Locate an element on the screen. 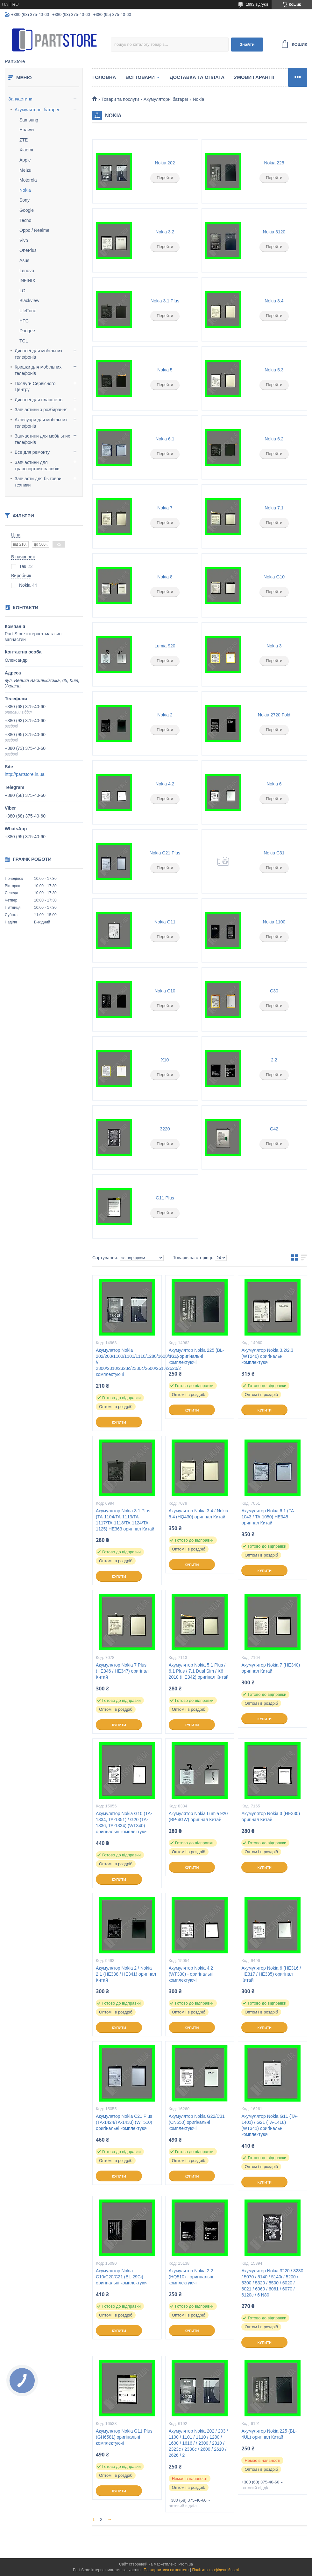  Дисплеї для планшетів is located at coordinates (38, 399).